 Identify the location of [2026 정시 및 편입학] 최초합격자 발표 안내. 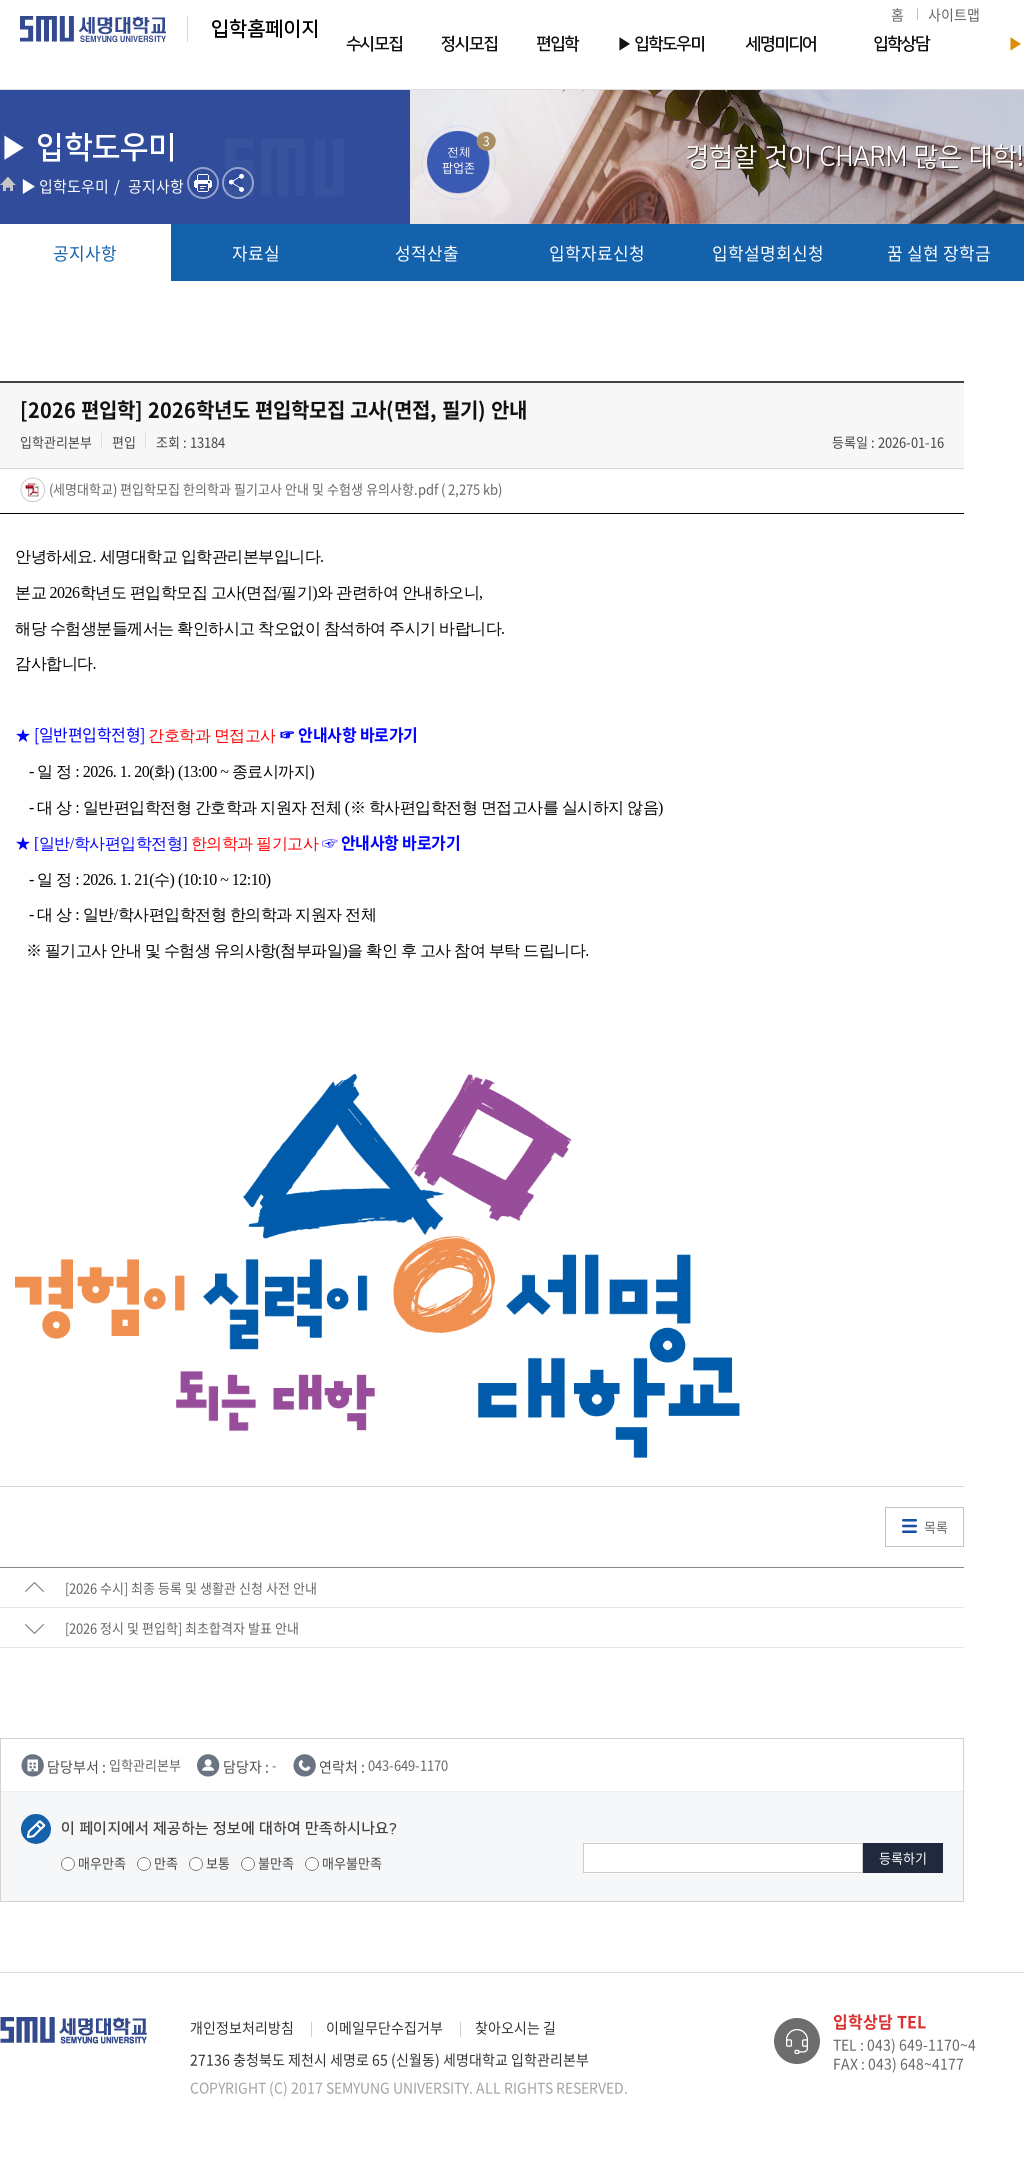
(182, 1627).